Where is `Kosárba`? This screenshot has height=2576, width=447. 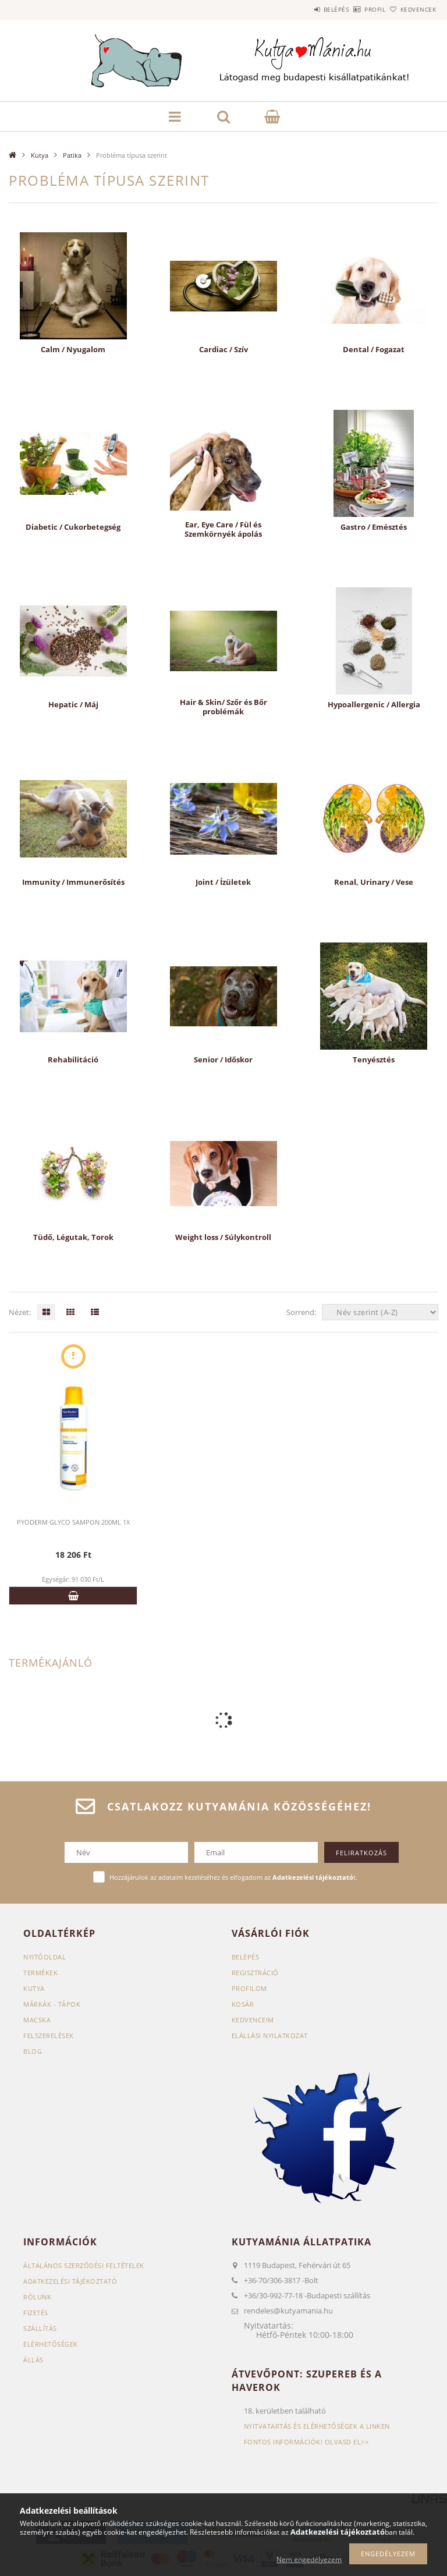
Kosárba is located at coordinates (73, 1595).